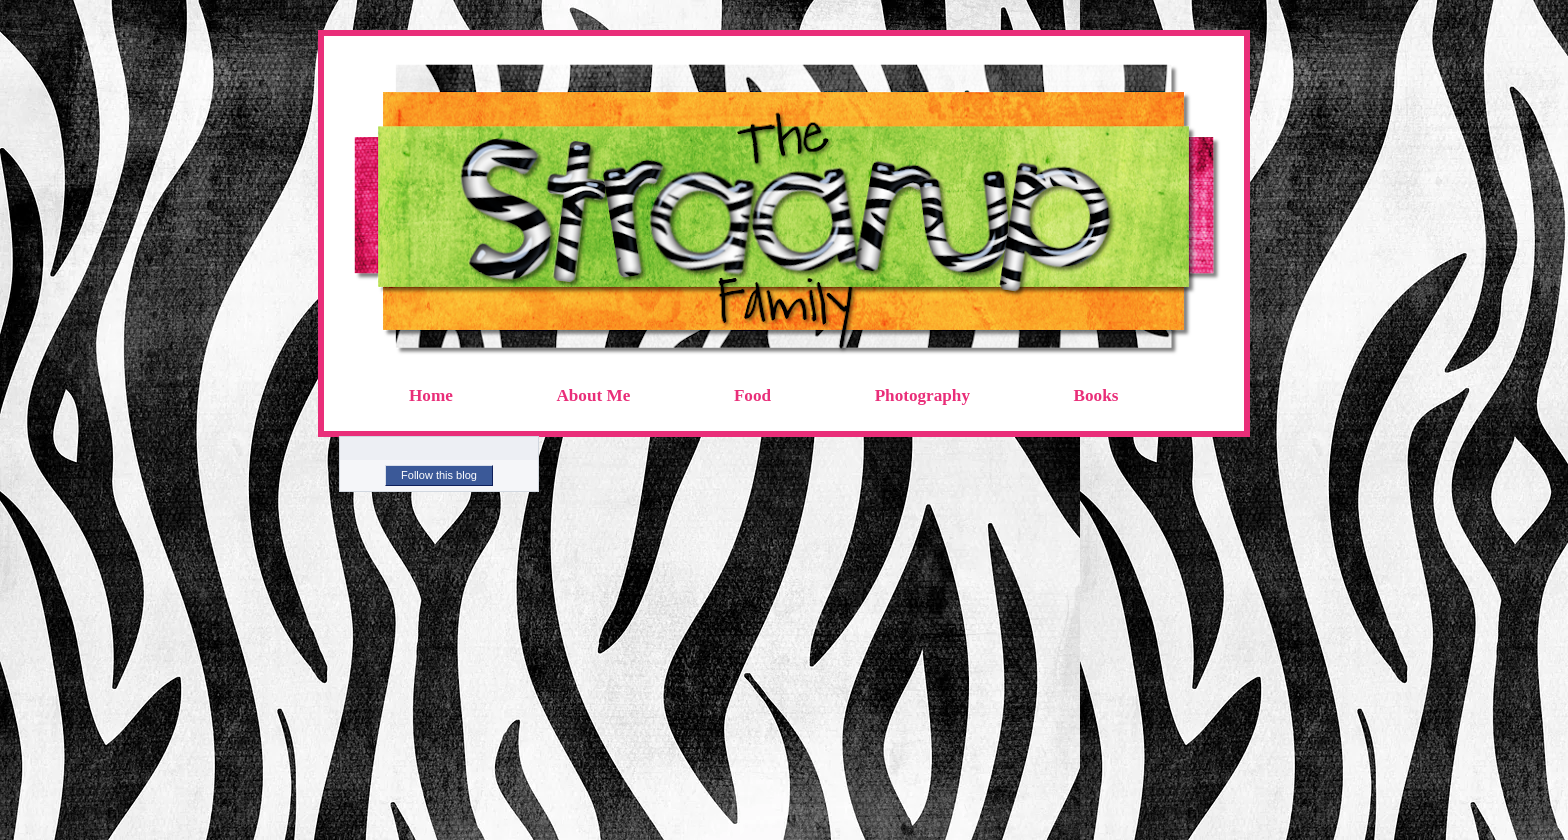 The image size is (1568, 840). What do you see at coordinates (431, 395) in the screenshot?
I see `Home` at bounding box center [431, 395].